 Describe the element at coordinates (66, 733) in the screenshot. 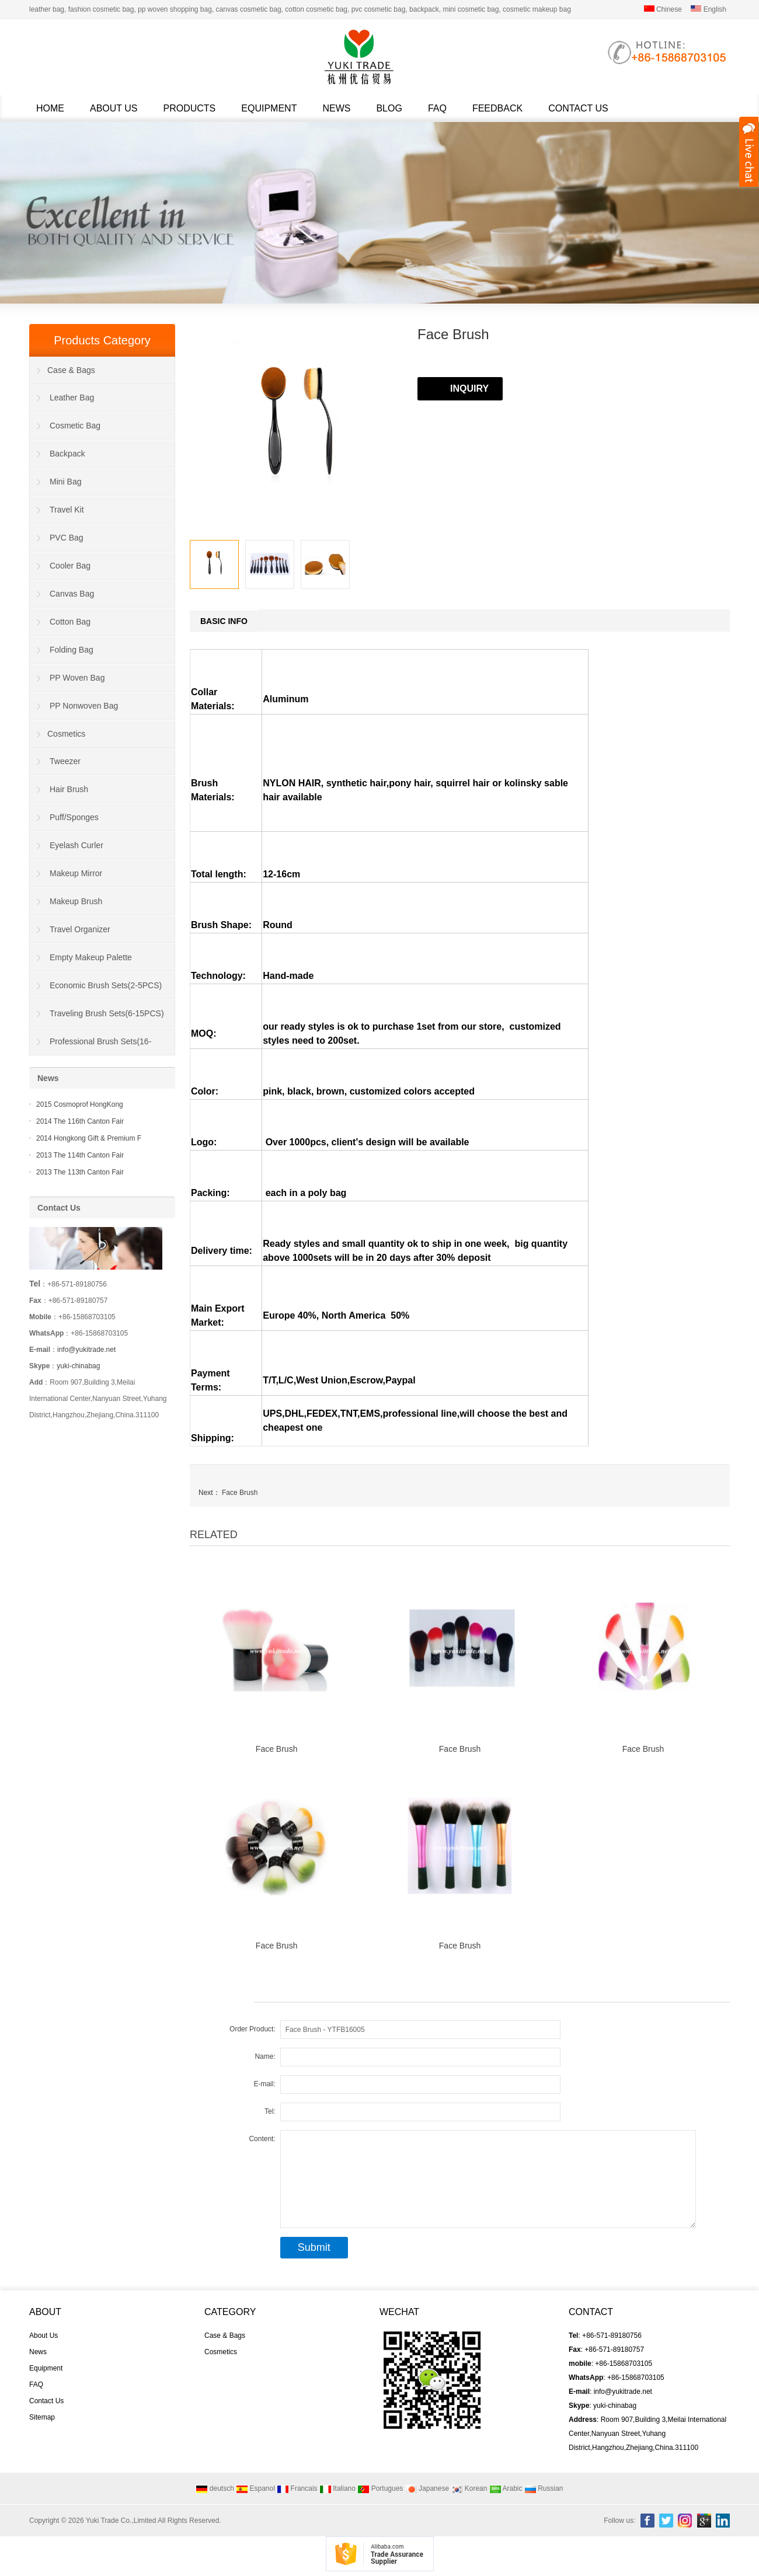

I see `Cosmetics` at that location.